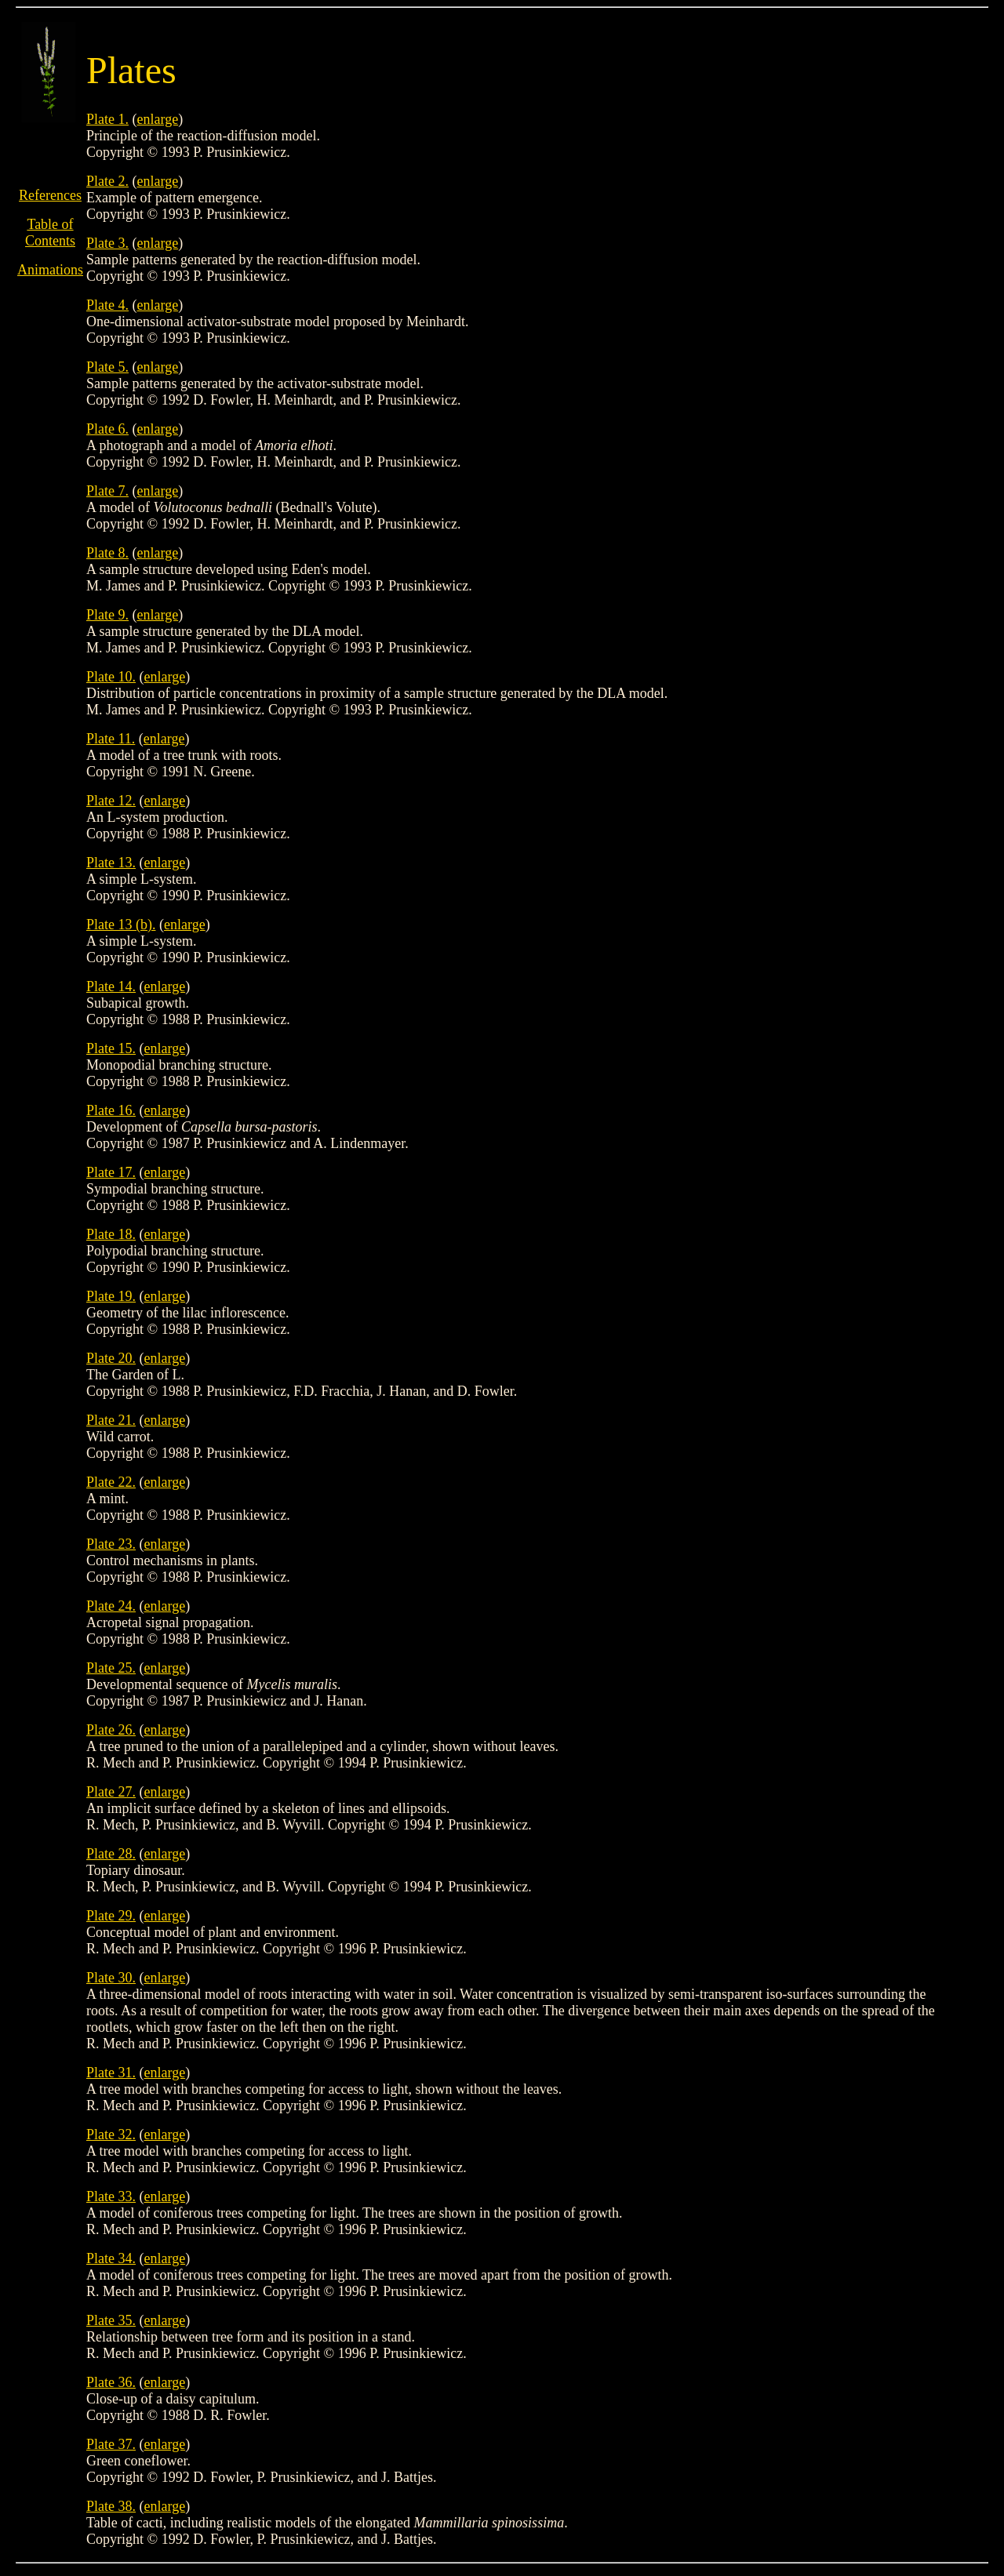  I want to click on Plate 5., so click(107, 367).